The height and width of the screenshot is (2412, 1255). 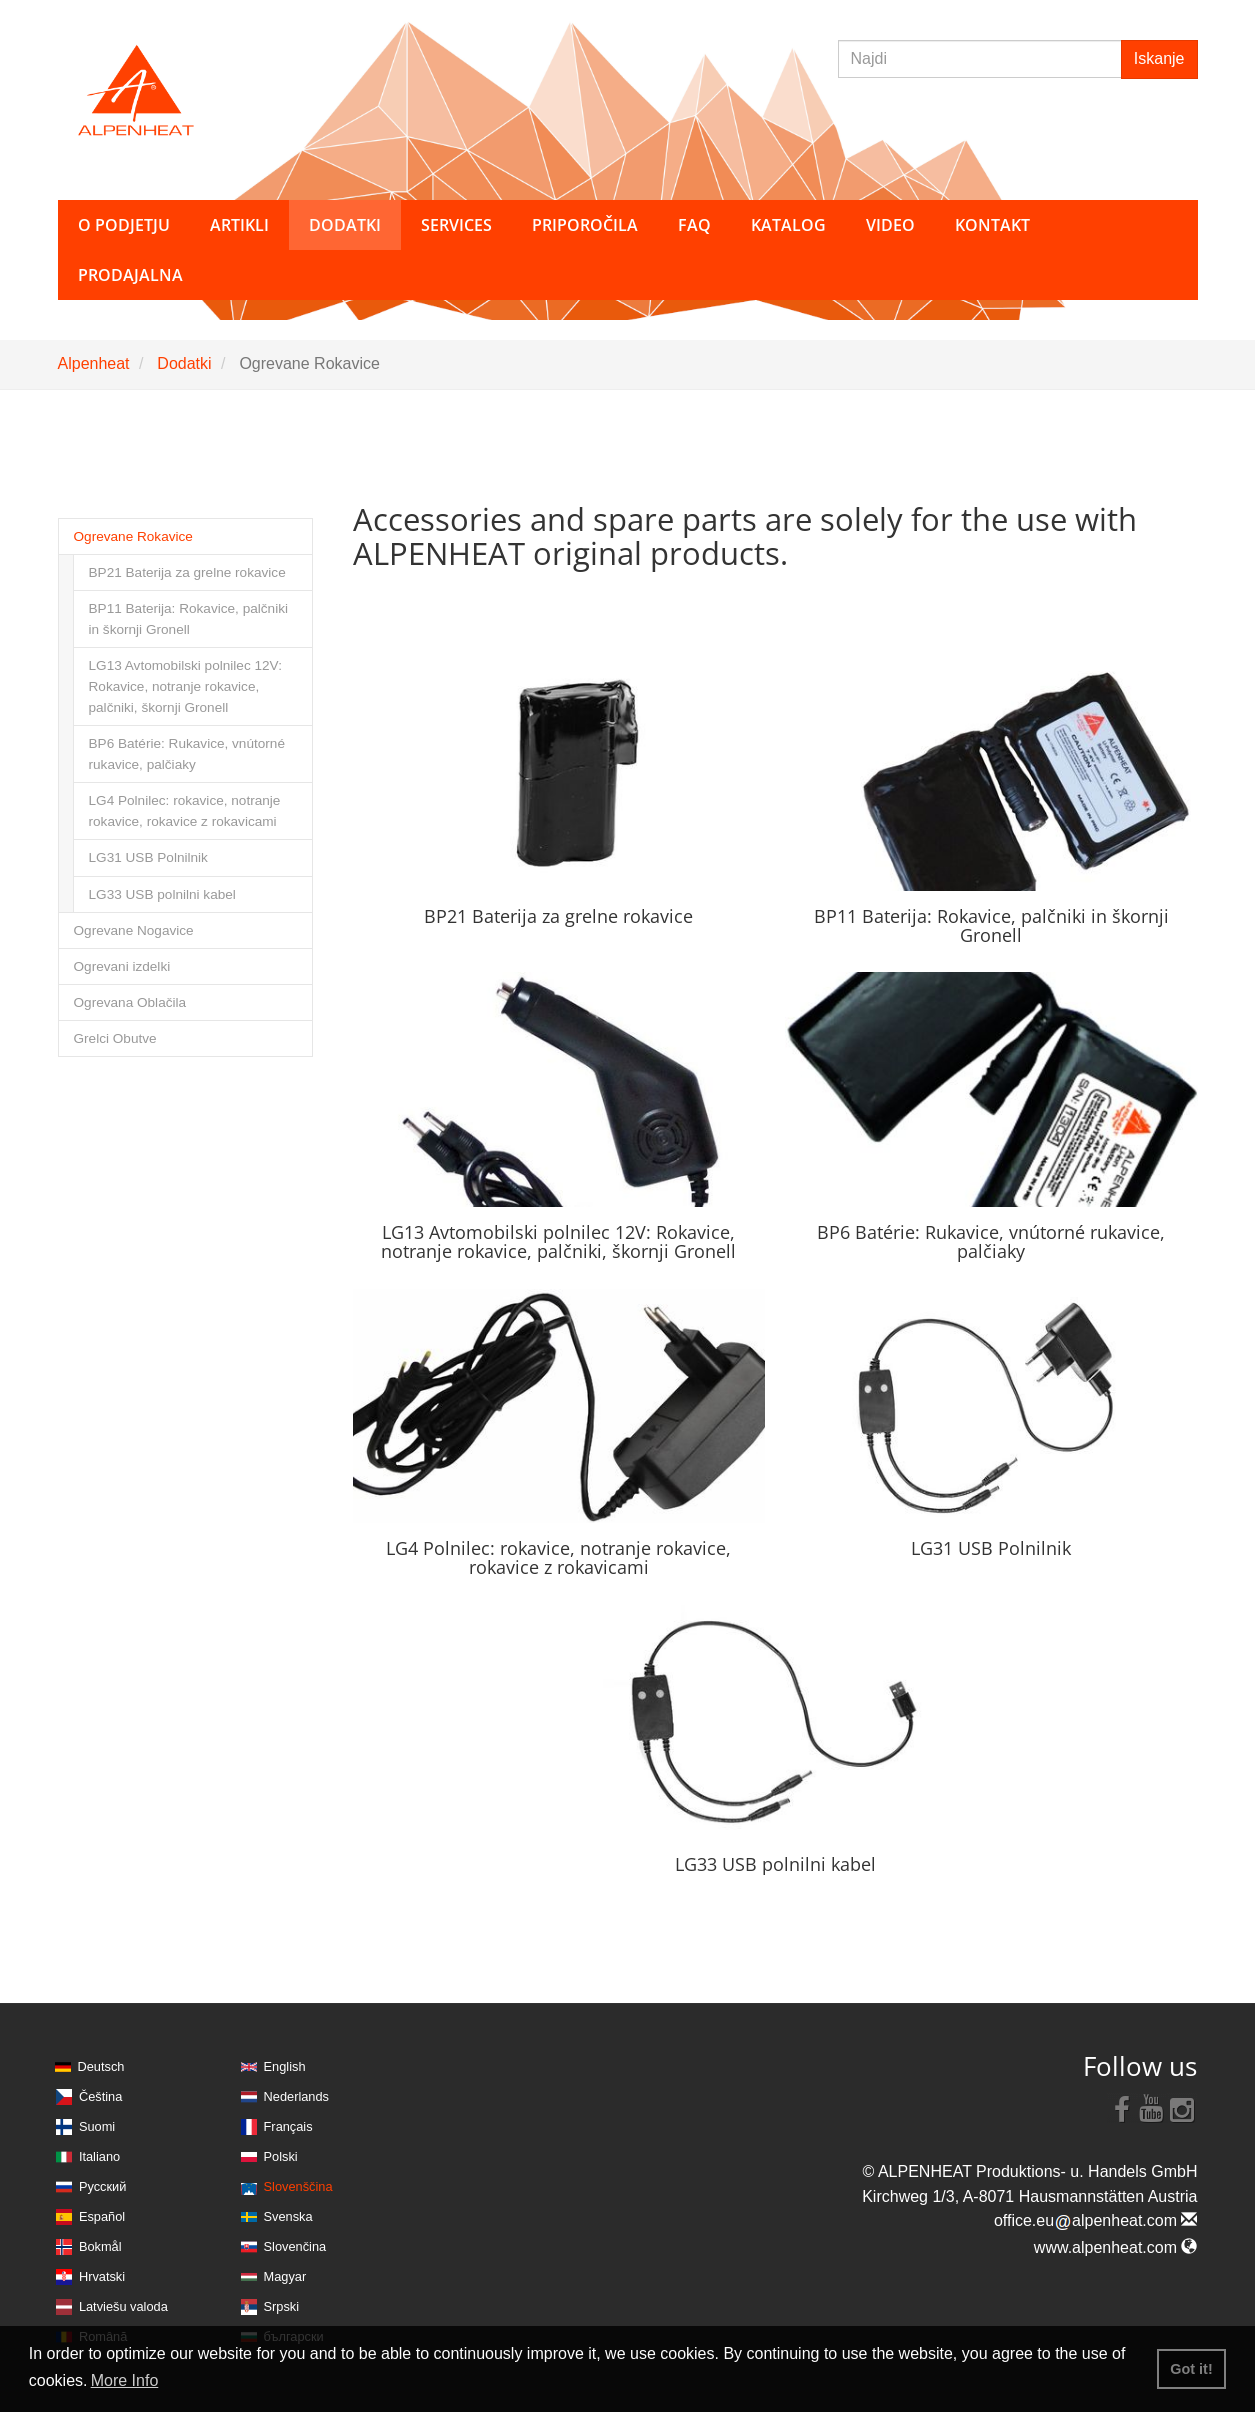 I want to click on www.alpenheat.com, so click(x=1116, y=2247).